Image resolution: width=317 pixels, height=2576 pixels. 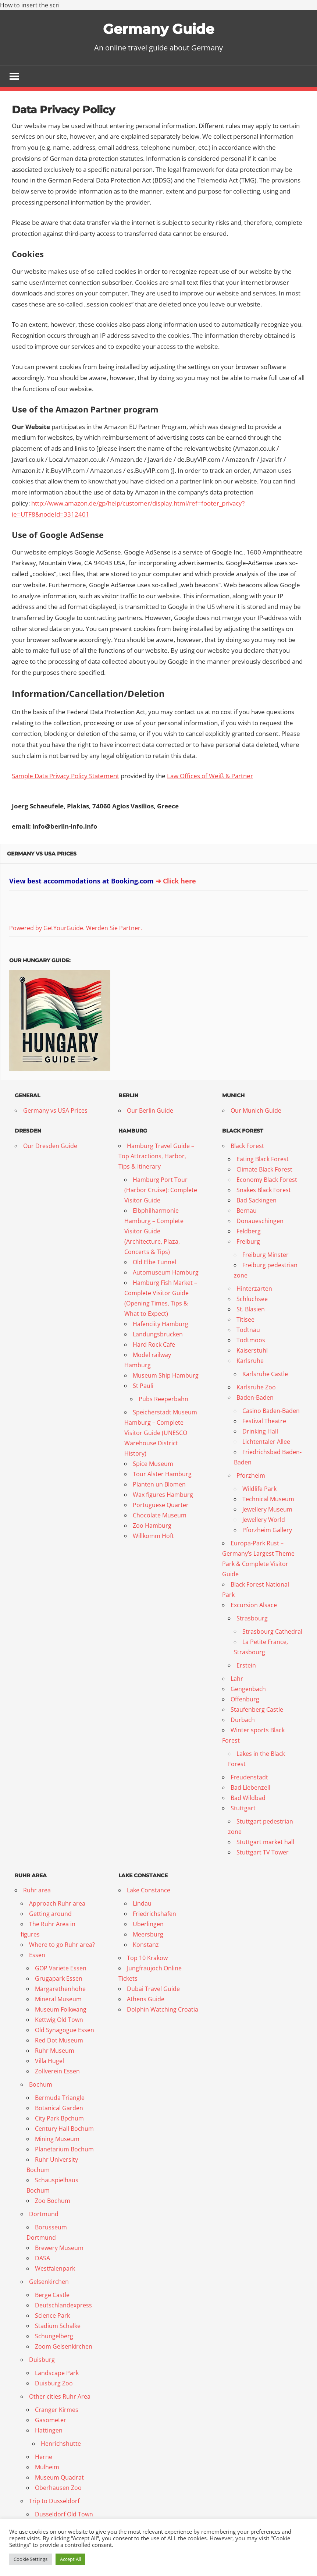 What do you see at coordinates (158, 1334) in the screenshot?
I see `Landungsbrucken` at bounding box center [158, 1334].